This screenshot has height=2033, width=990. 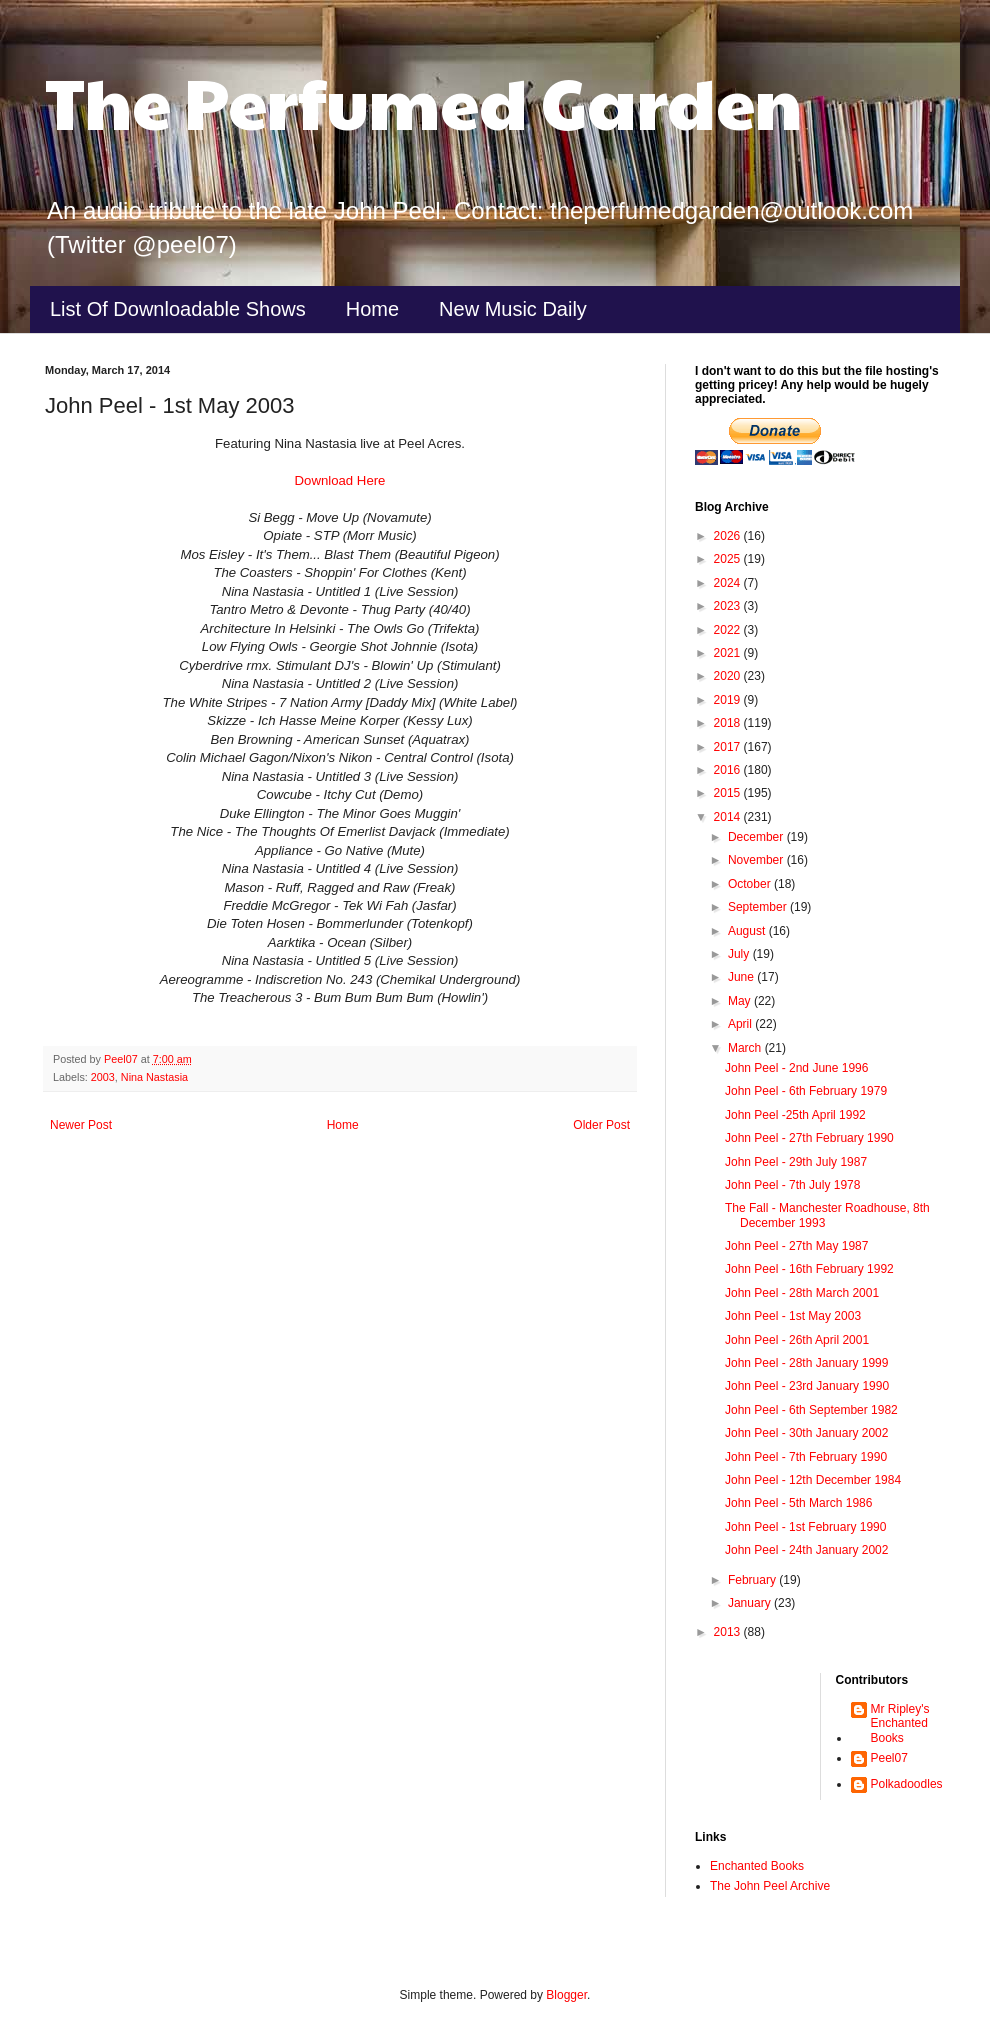 What do you see at coordinates (809, 1269) in the screenshot?
I see `John Peel - 16th February 1992` at bounding box center [809, 1269].